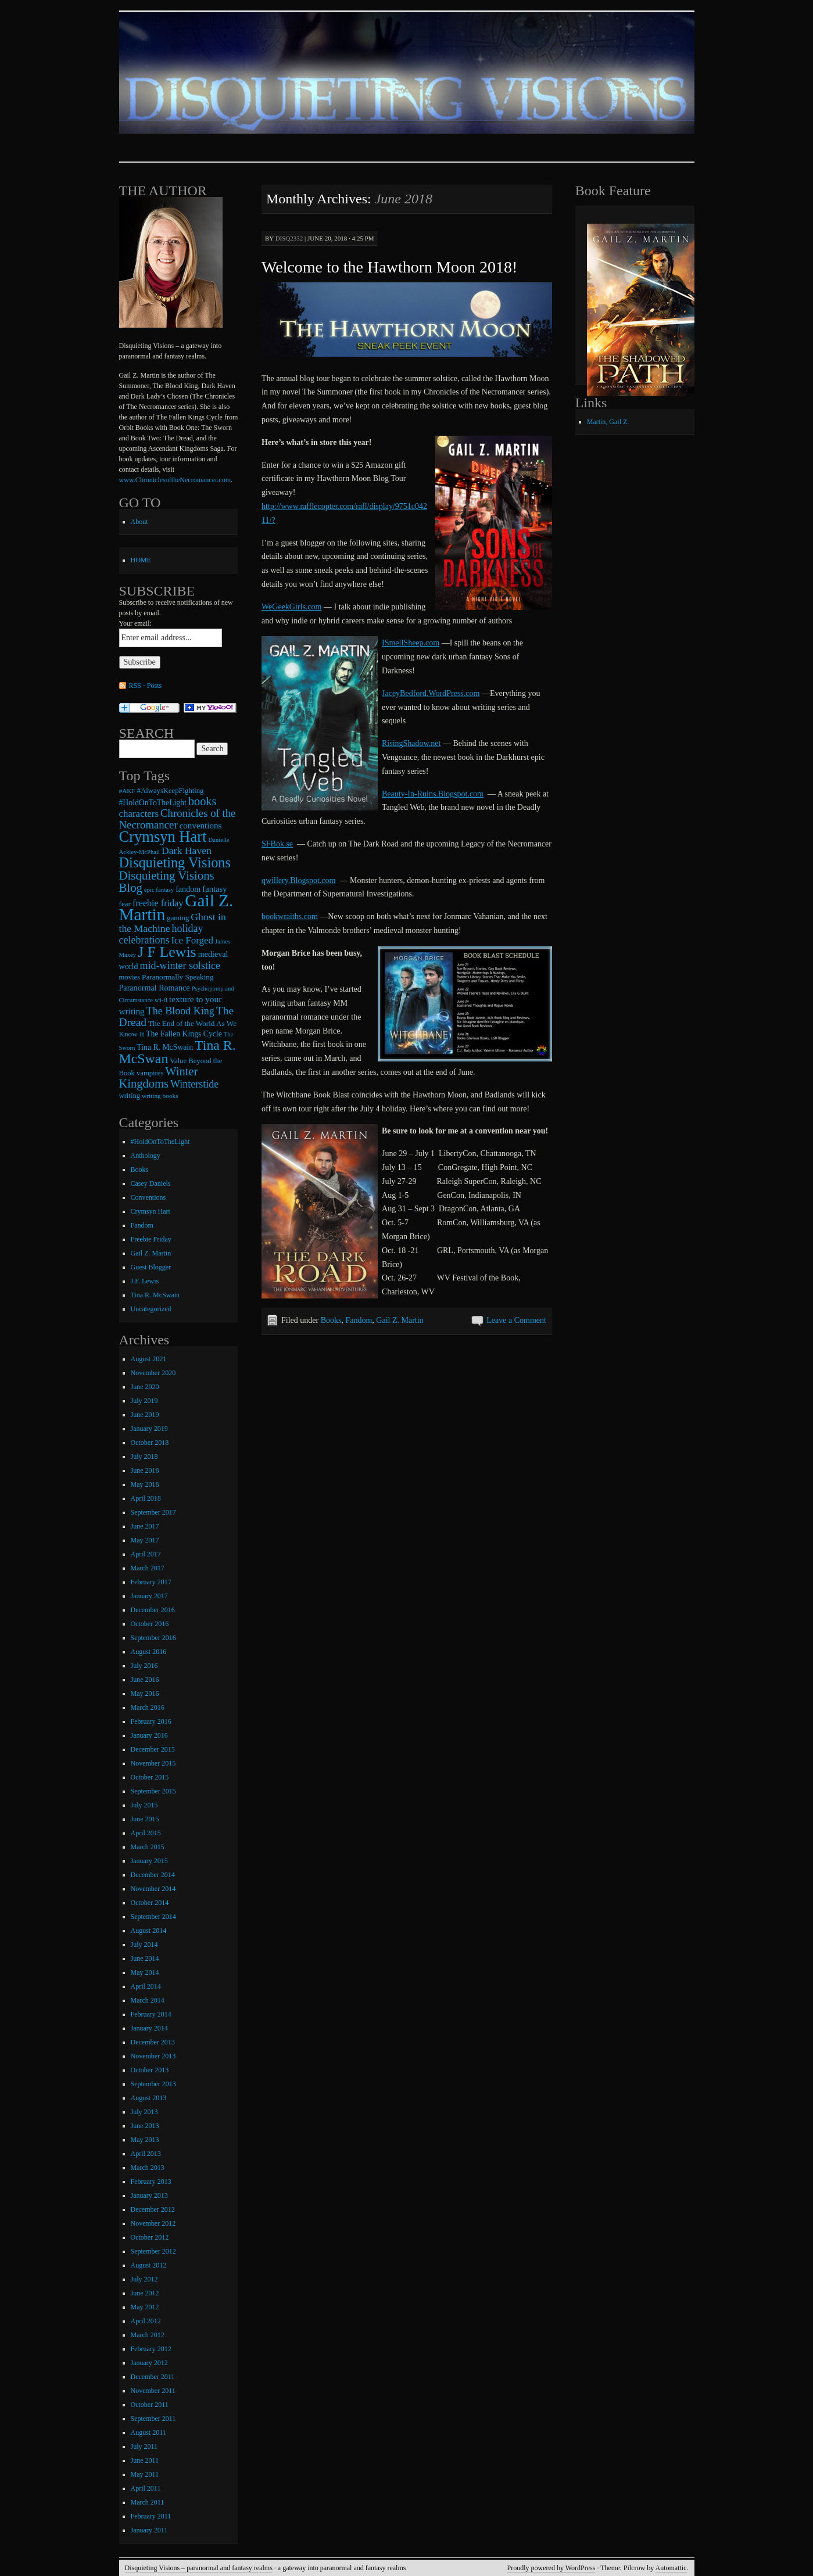  I want to click on September 2013, so click(153, 2084).